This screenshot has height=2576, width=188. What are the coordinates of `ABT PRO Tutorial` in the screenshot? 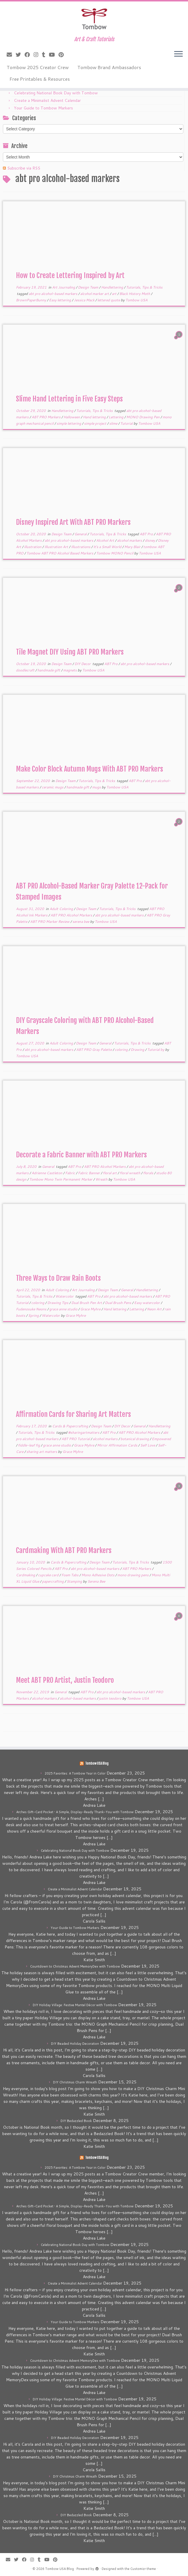 It's located at (76, 1438).